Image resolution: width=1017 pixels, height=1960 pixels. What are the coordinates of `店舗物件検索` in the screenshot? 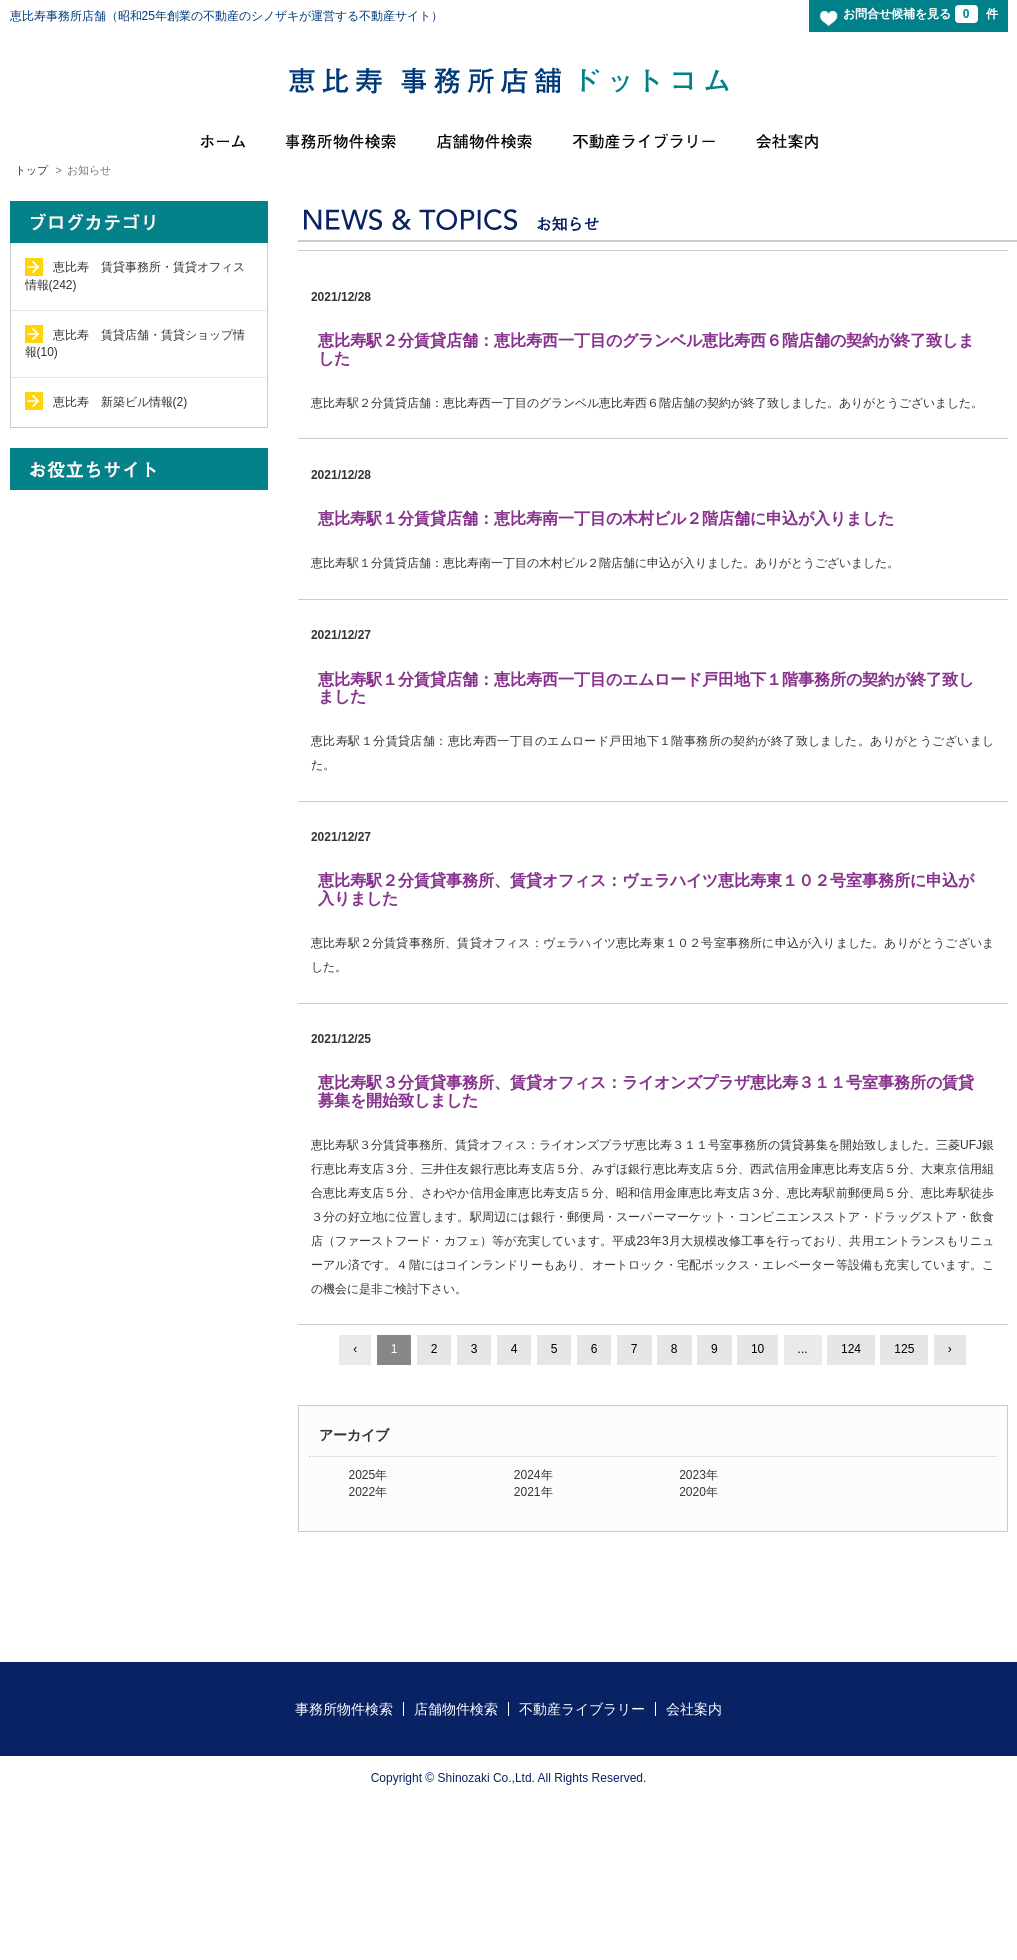 It's located at (456, 1709).